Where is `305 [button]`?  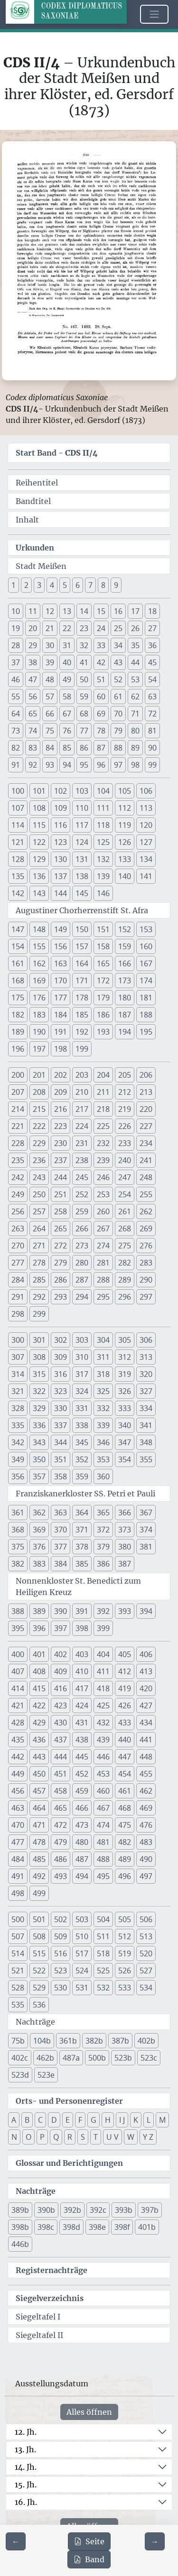 305 [button] is located at coordinates (124, 1340).